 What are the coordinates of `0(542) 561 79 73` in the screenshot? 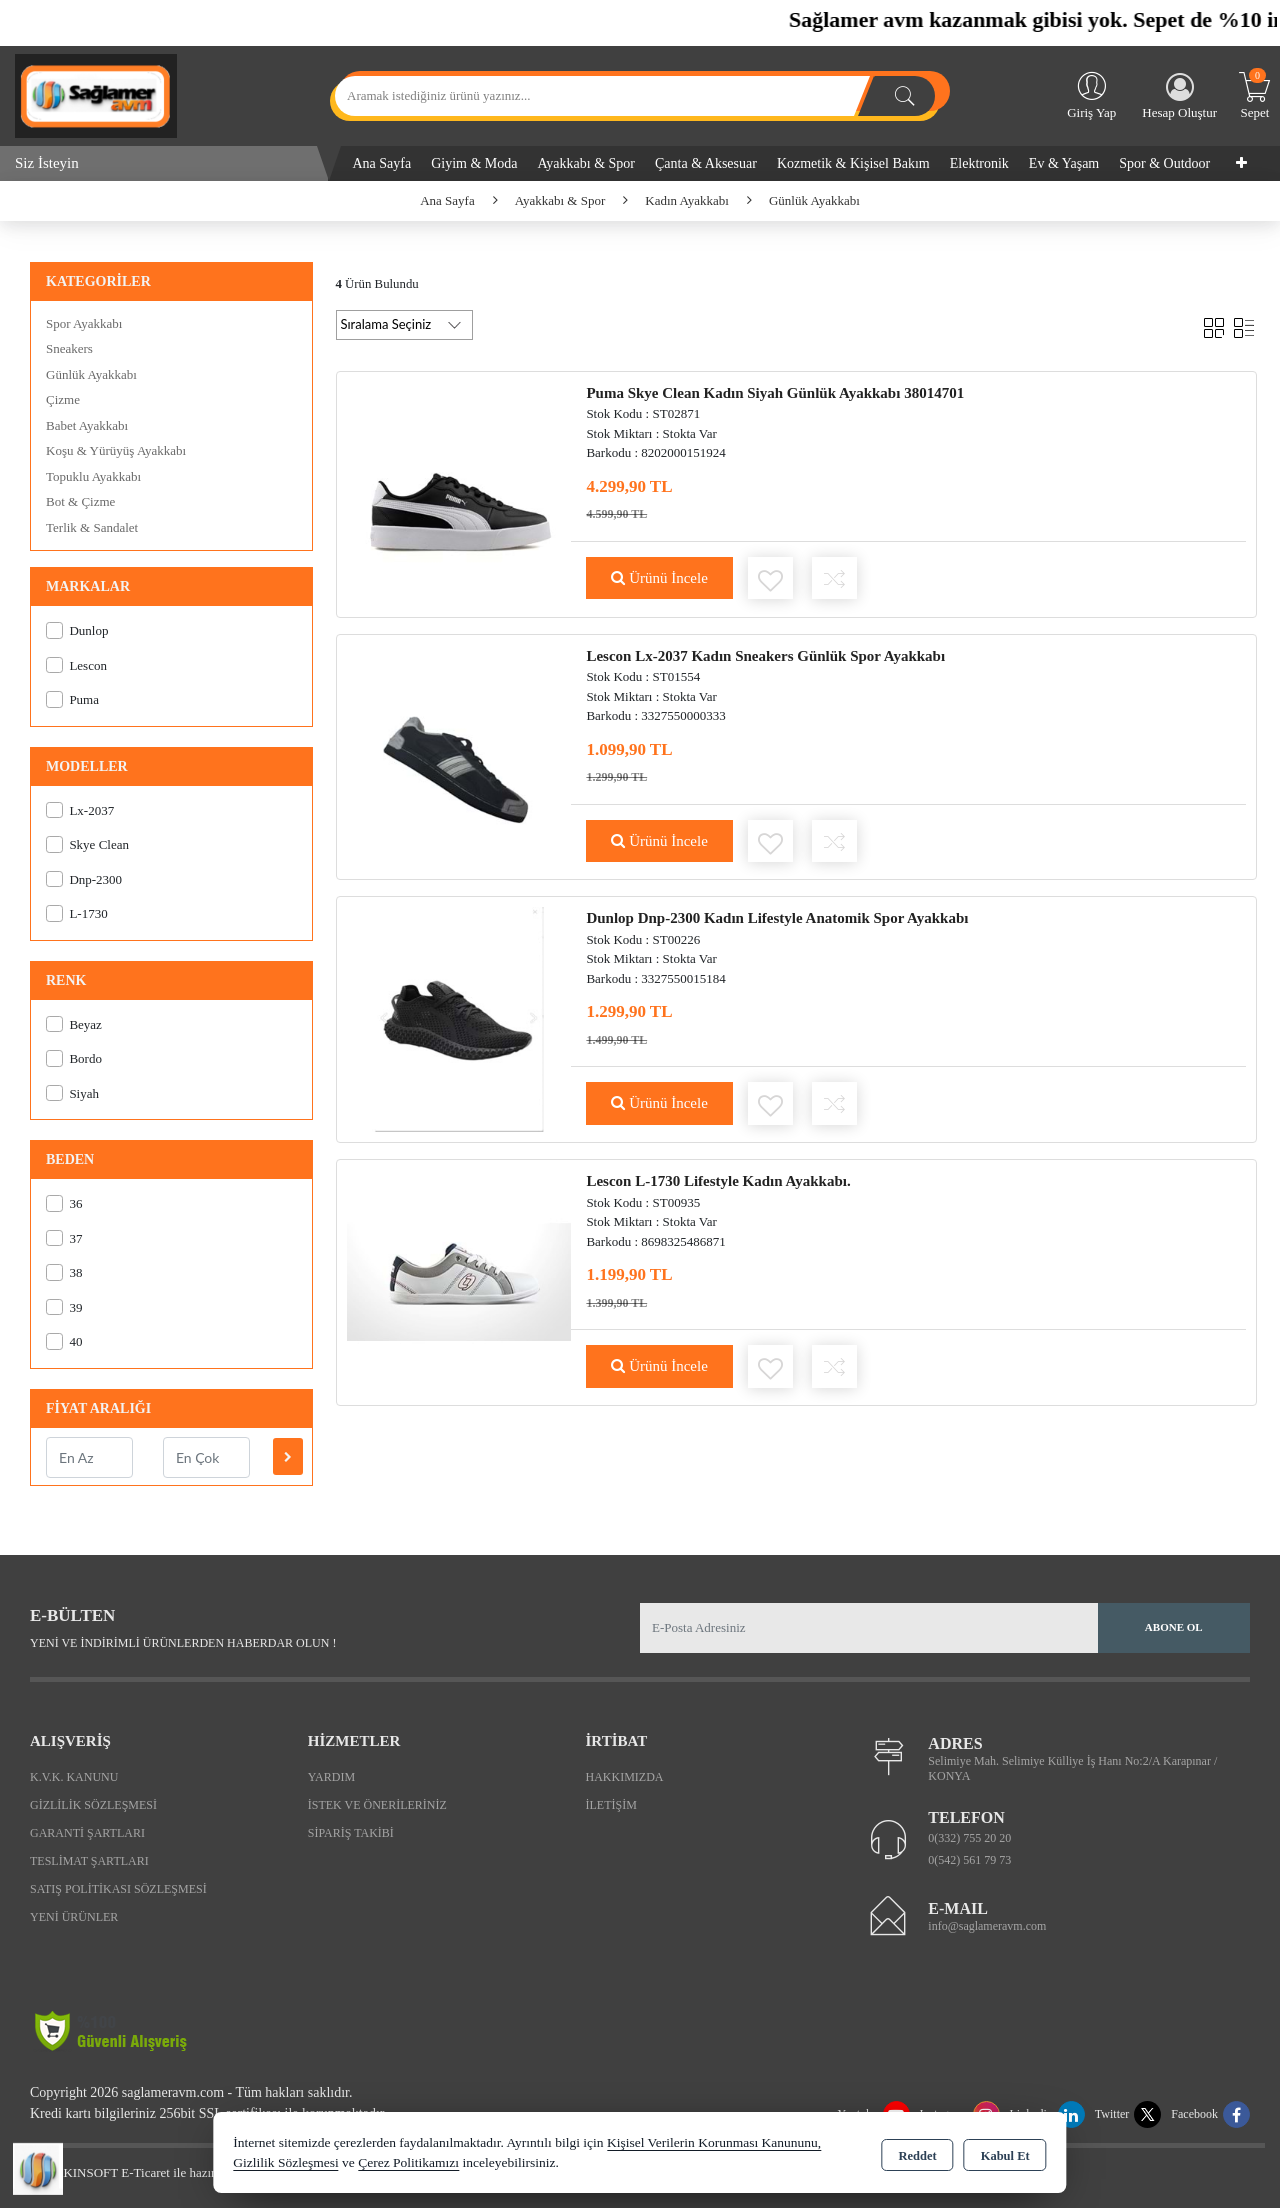 It's located at (969, 1860).